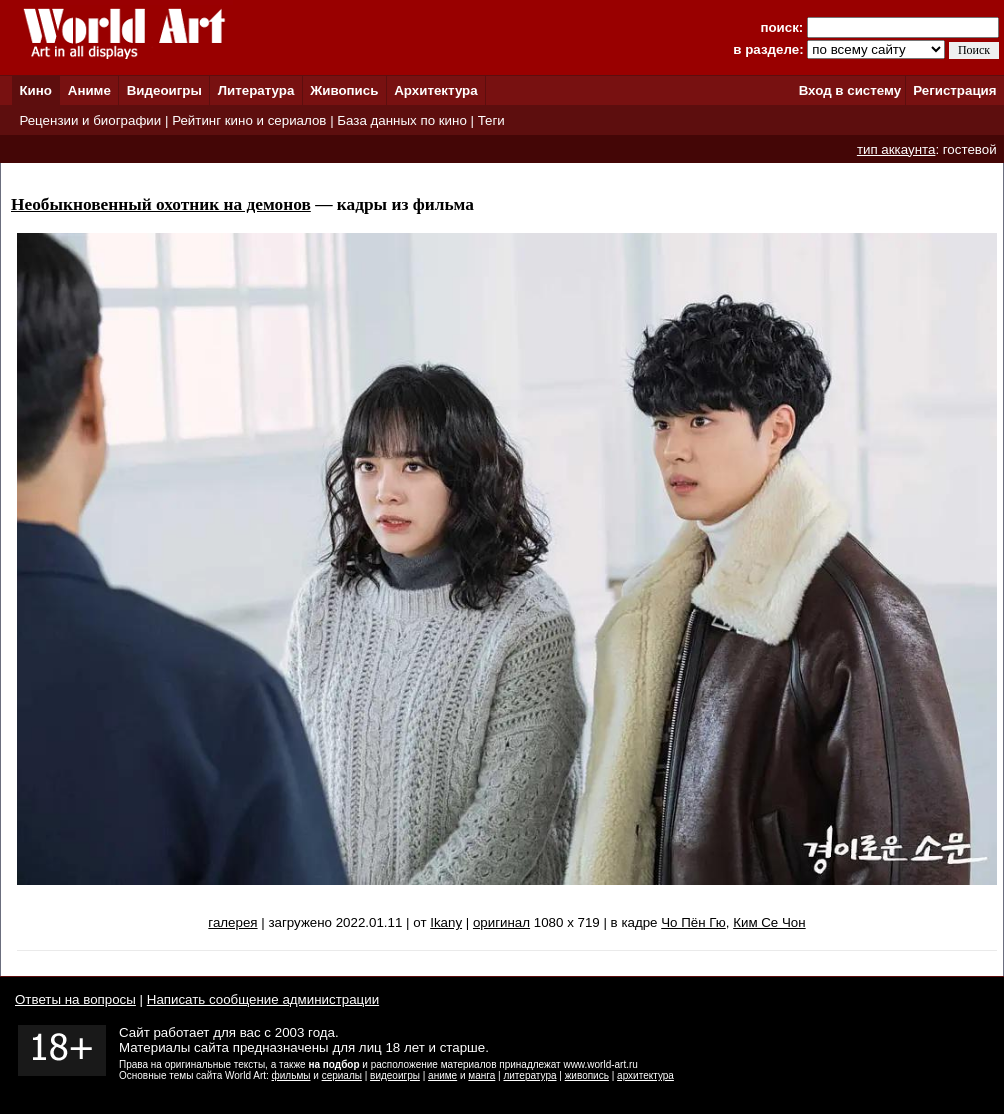  What do you see at coordinates (481, 1075) in the screenshot?
I see `манга` at bounding box center [481, 1075].